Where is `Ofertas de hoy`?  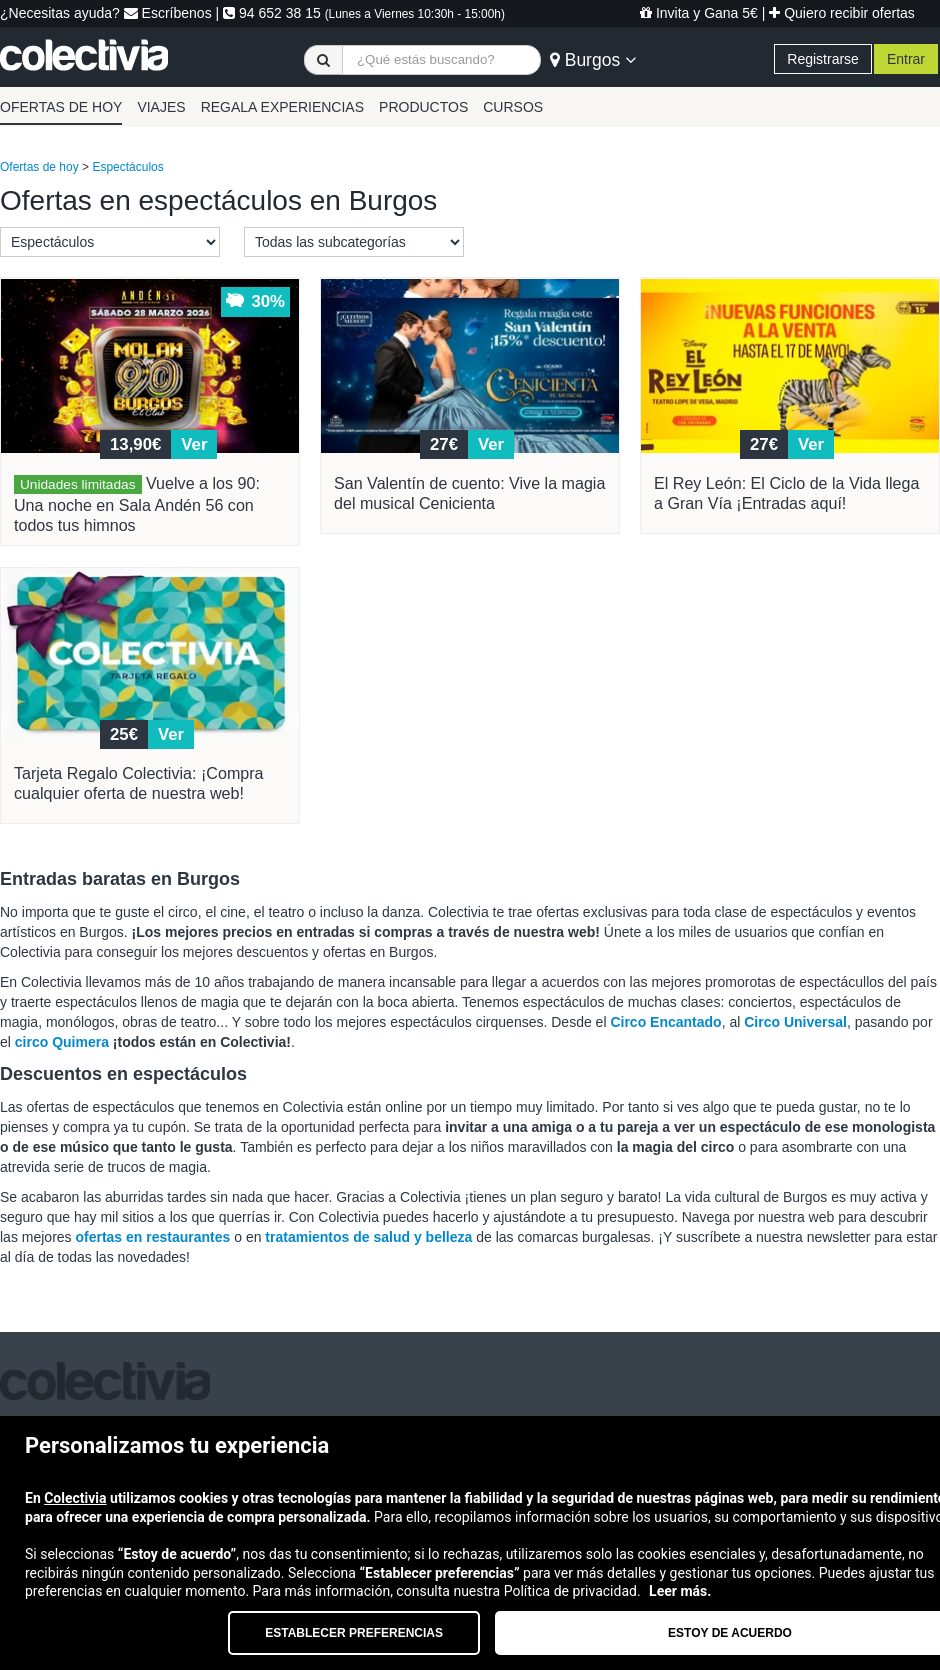
Ofertas de hoy is located at coordinates (39, 167).